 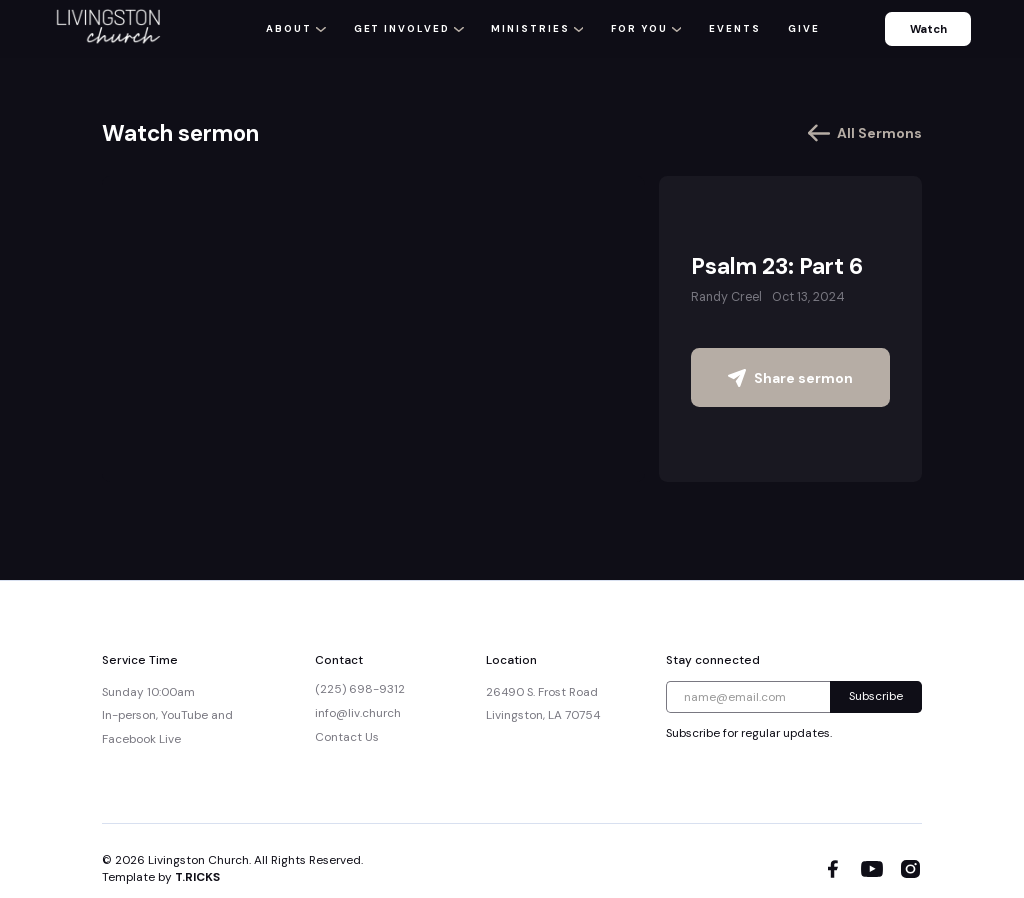 I want to click on Watch, so click(x=928, y=29).